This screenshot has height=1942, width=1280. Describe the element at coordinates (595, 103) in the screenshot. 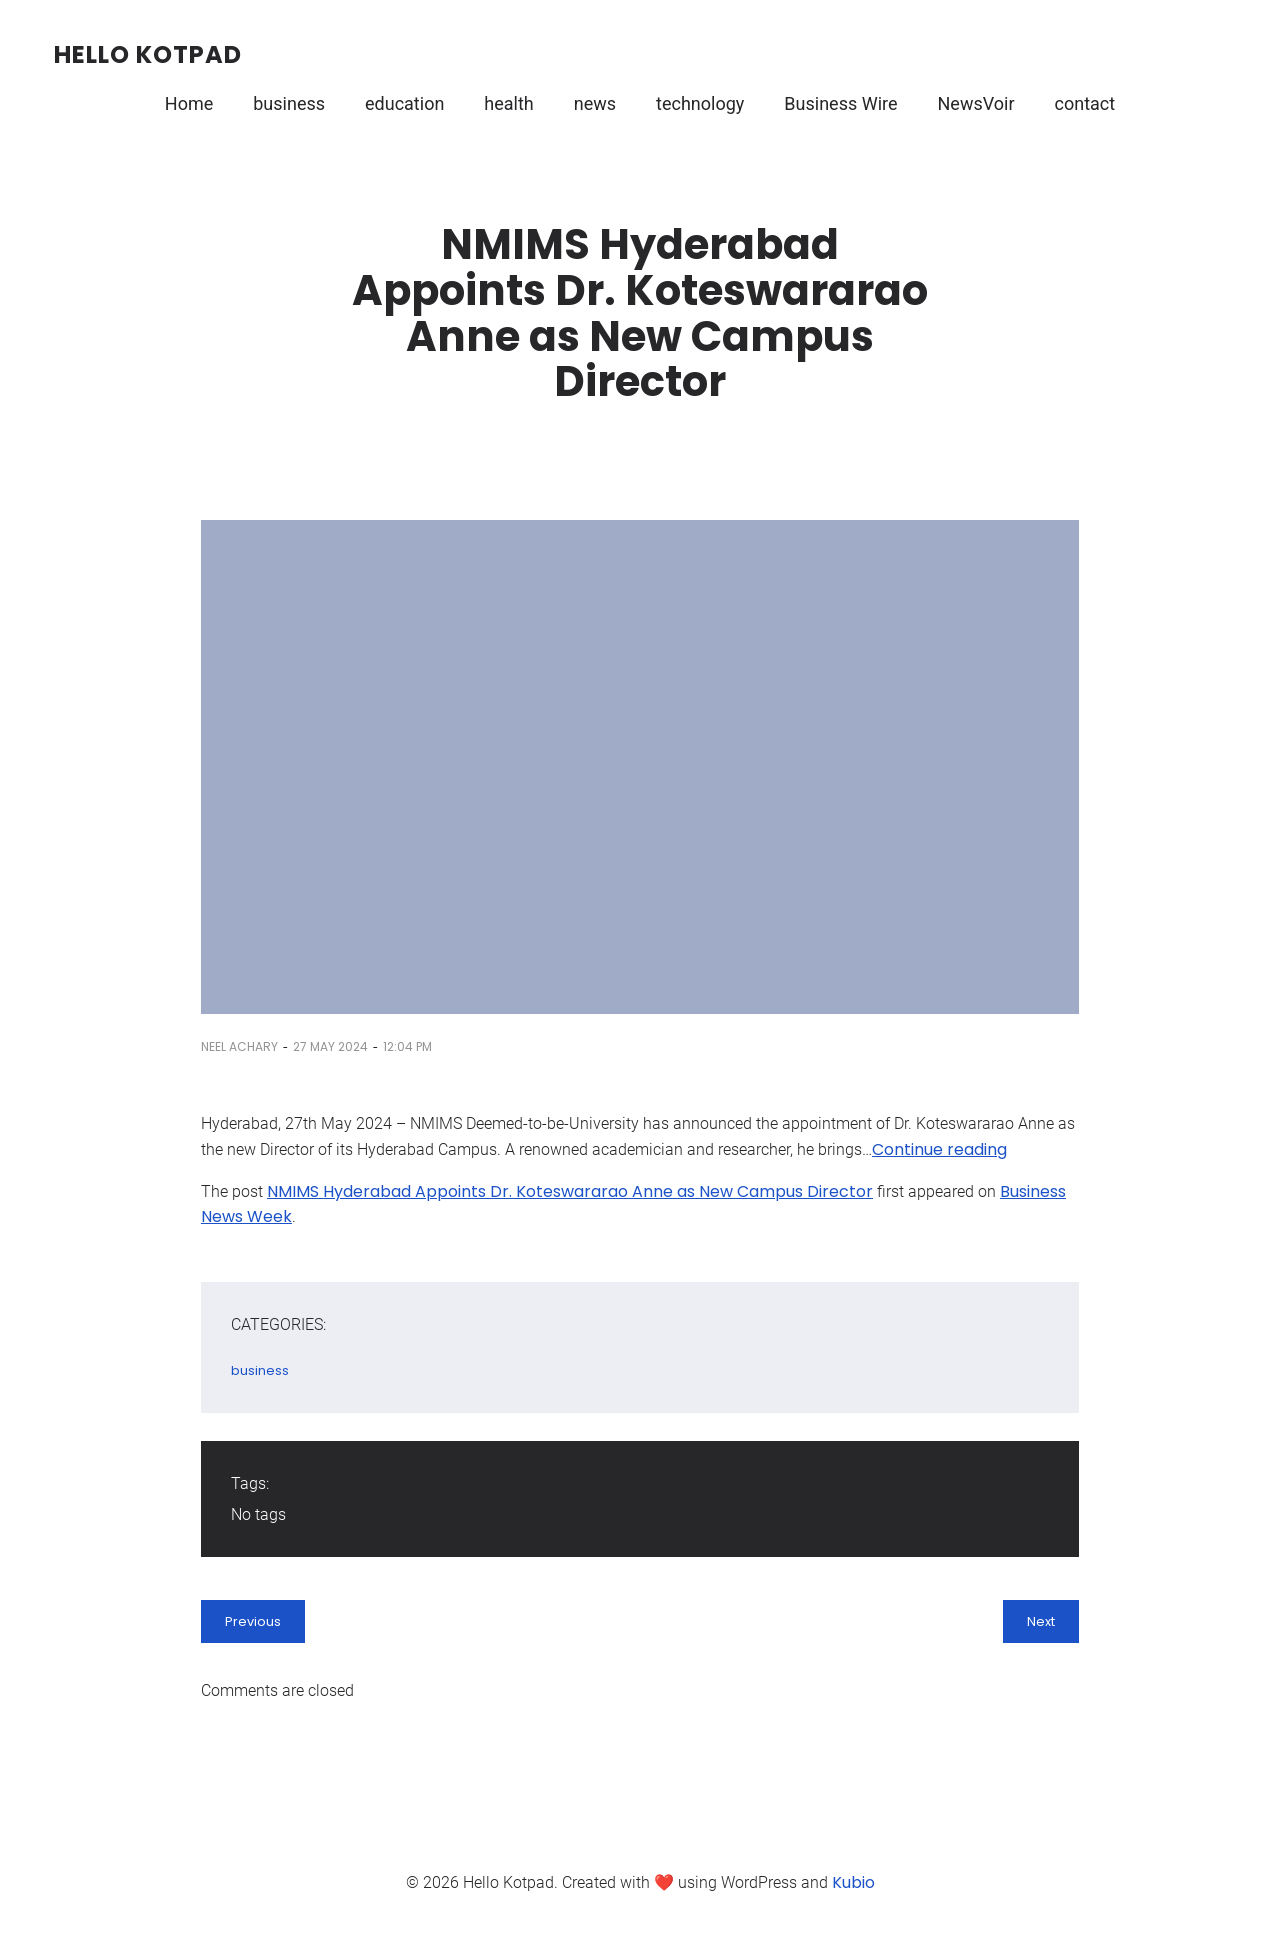

I see `news` at that location.